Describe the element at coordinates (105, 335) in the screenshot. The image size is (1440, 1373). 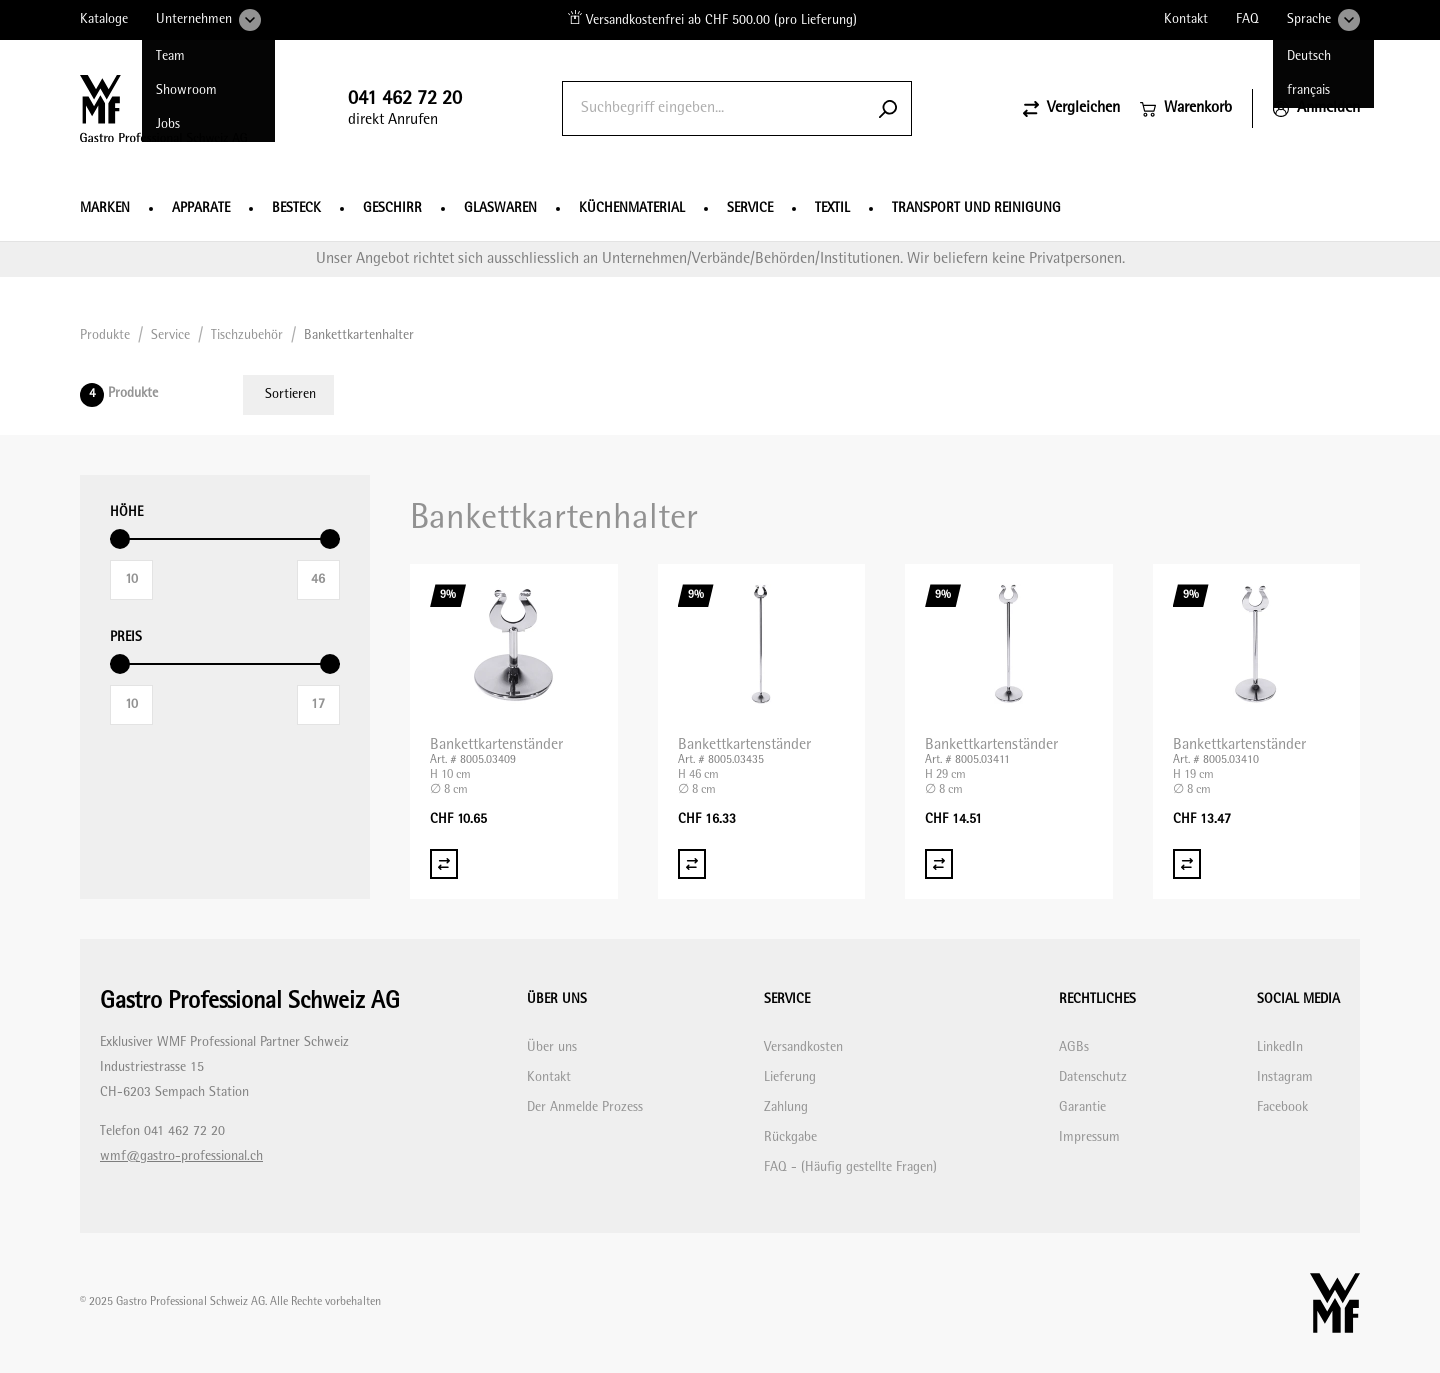
I see `Produkte` at that location.